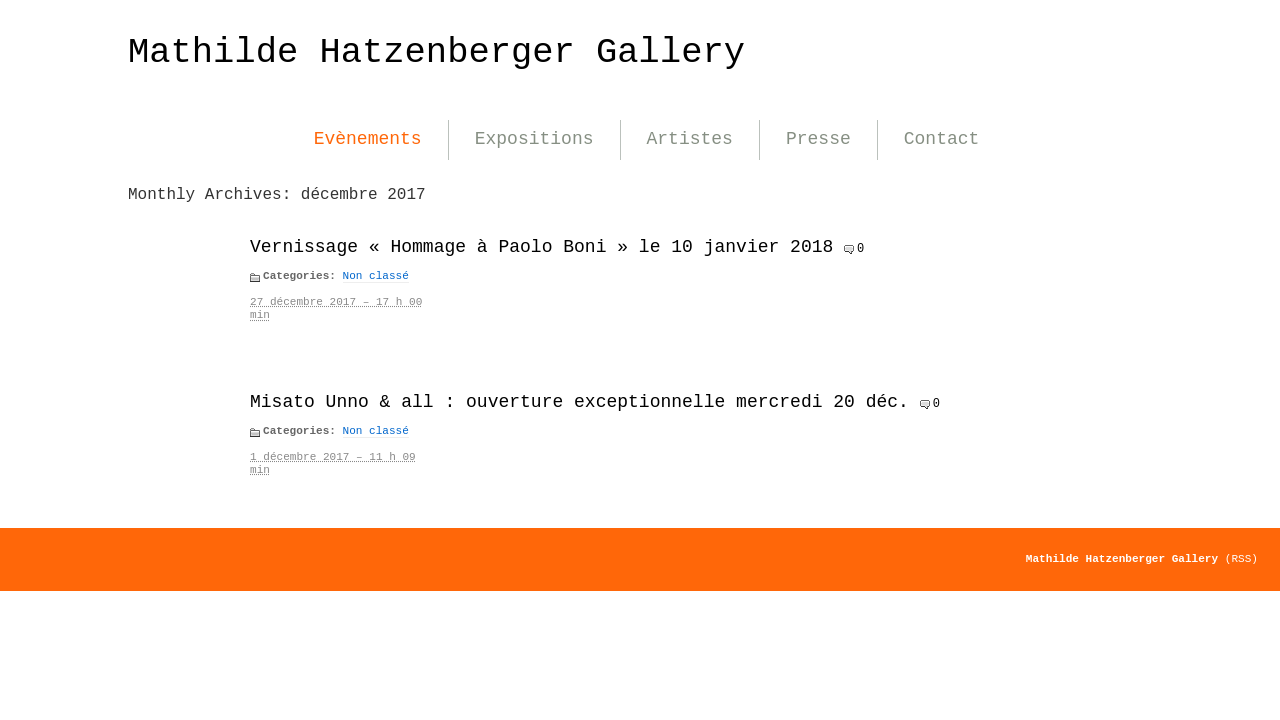 The image size is (1280, 720). What do you see at coordinates (1241, 559) in the screenshot?
I see `(RSS)` at bounding box center [1241, 559].